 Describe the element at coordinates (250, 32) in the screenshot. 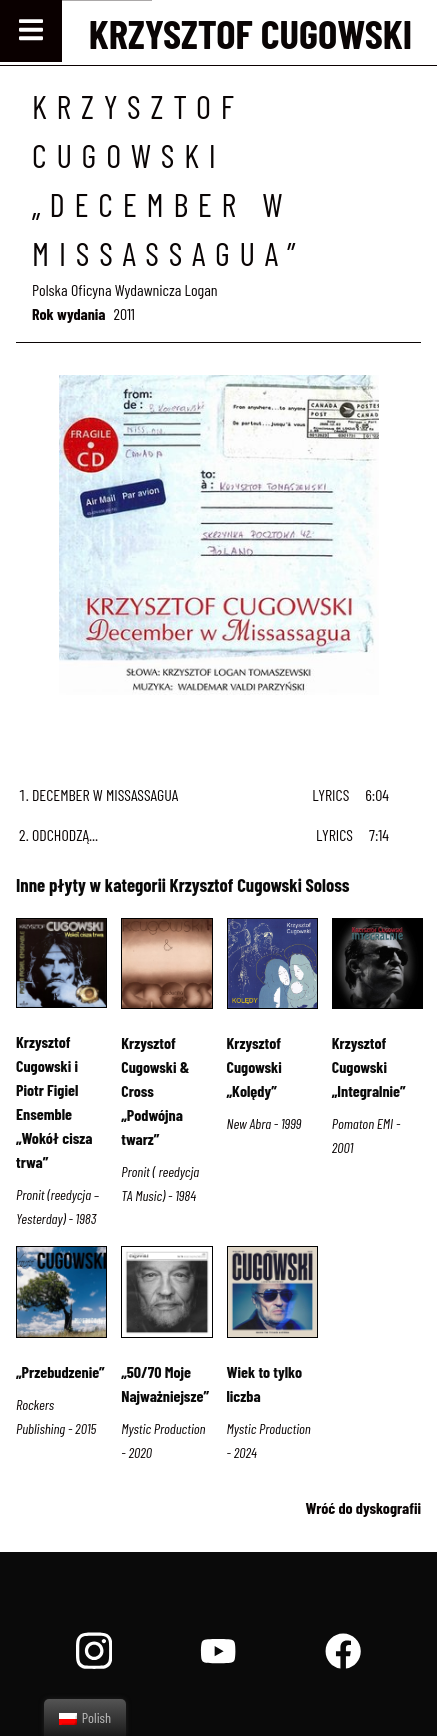

I see `Krzysztof Cugowski` at that location.